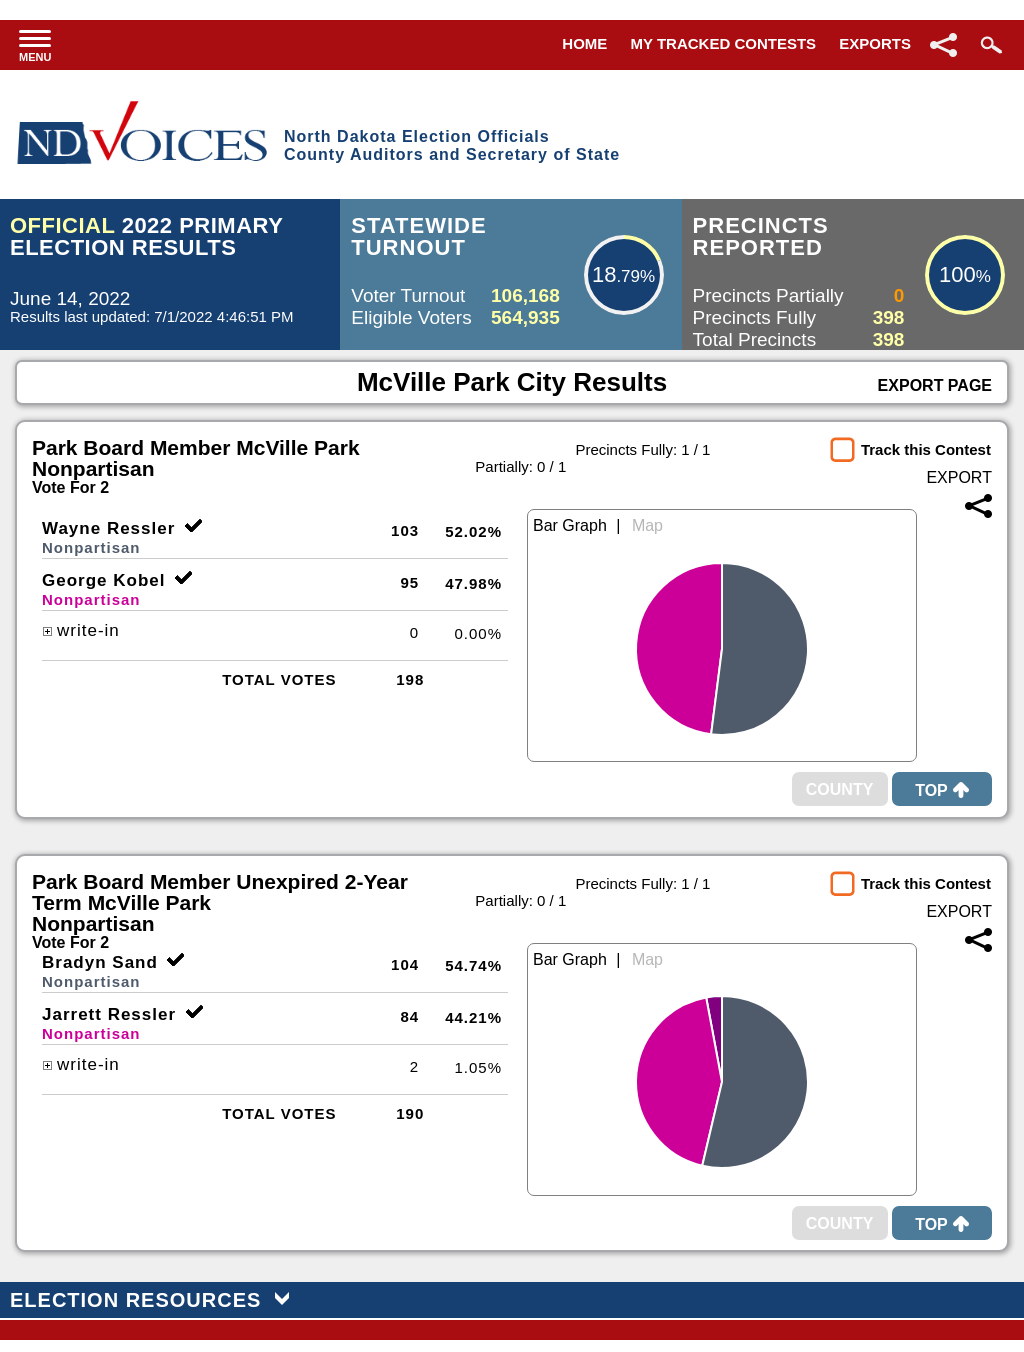  What do you see at coordinates (926, 449) in the screenshot?
I see `Track this Contest` at bounding box center [926, 449].